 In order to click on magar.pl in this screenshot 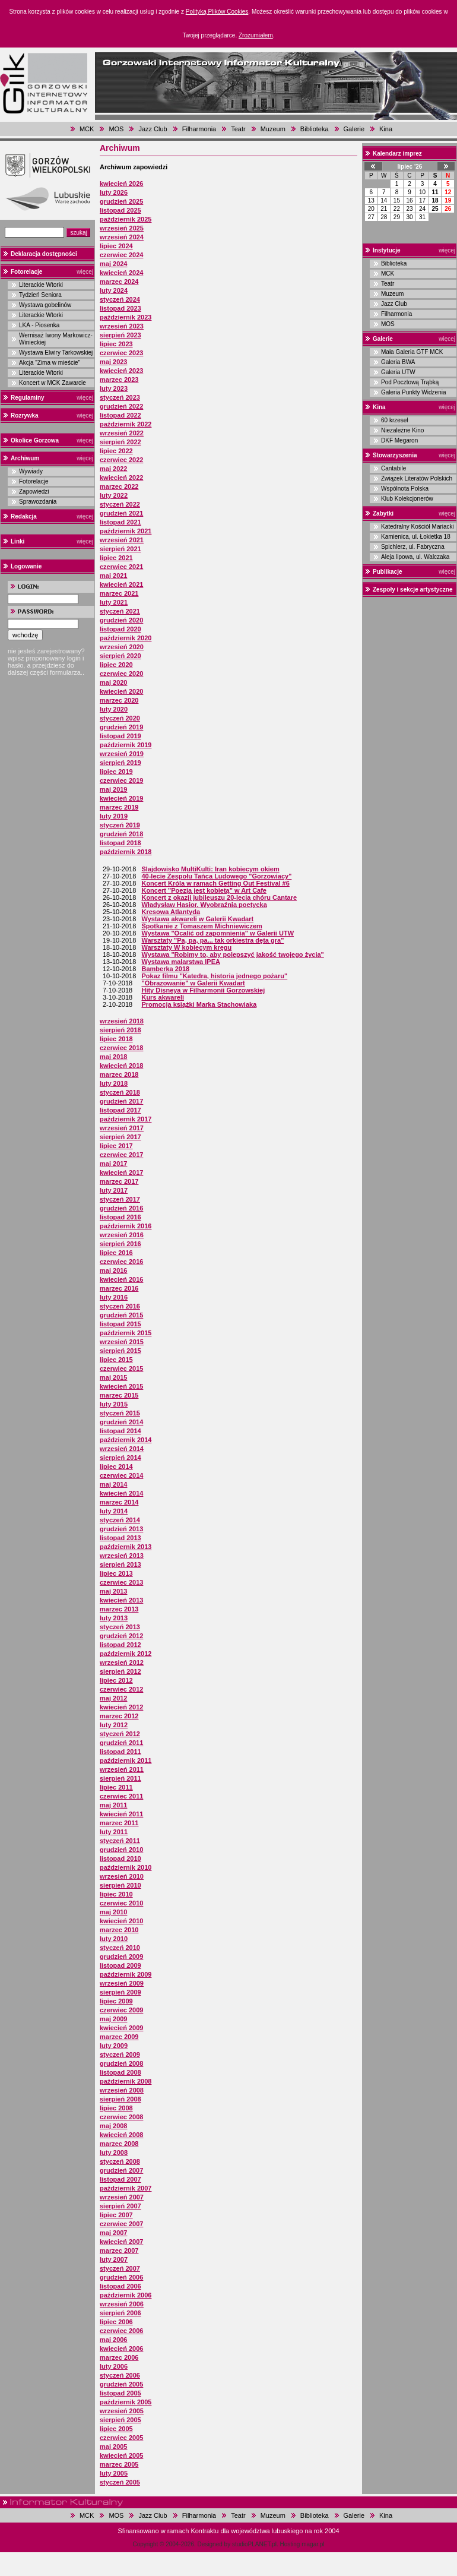, I will do `click(313, 2544)`.